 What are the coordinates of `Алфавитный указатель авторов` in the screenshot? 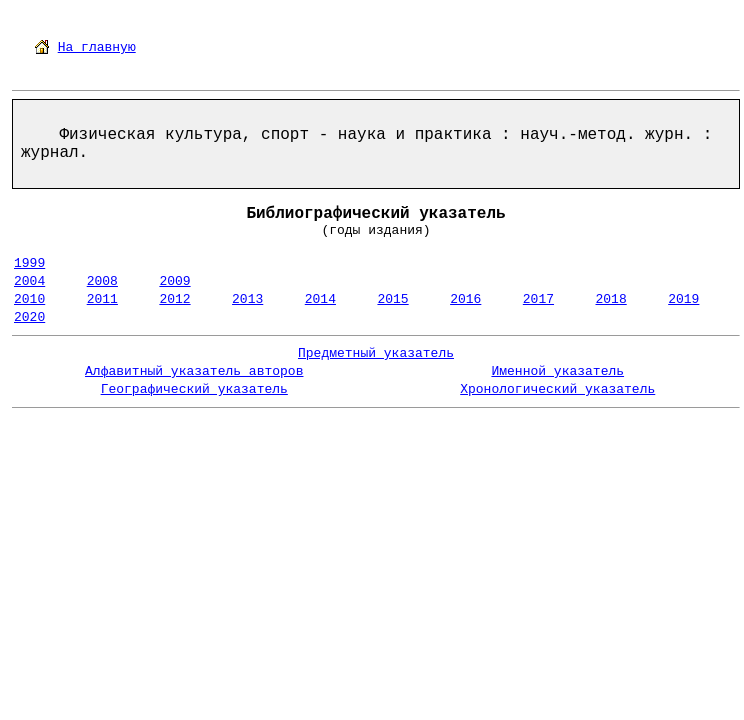 It's located at (194, 371).